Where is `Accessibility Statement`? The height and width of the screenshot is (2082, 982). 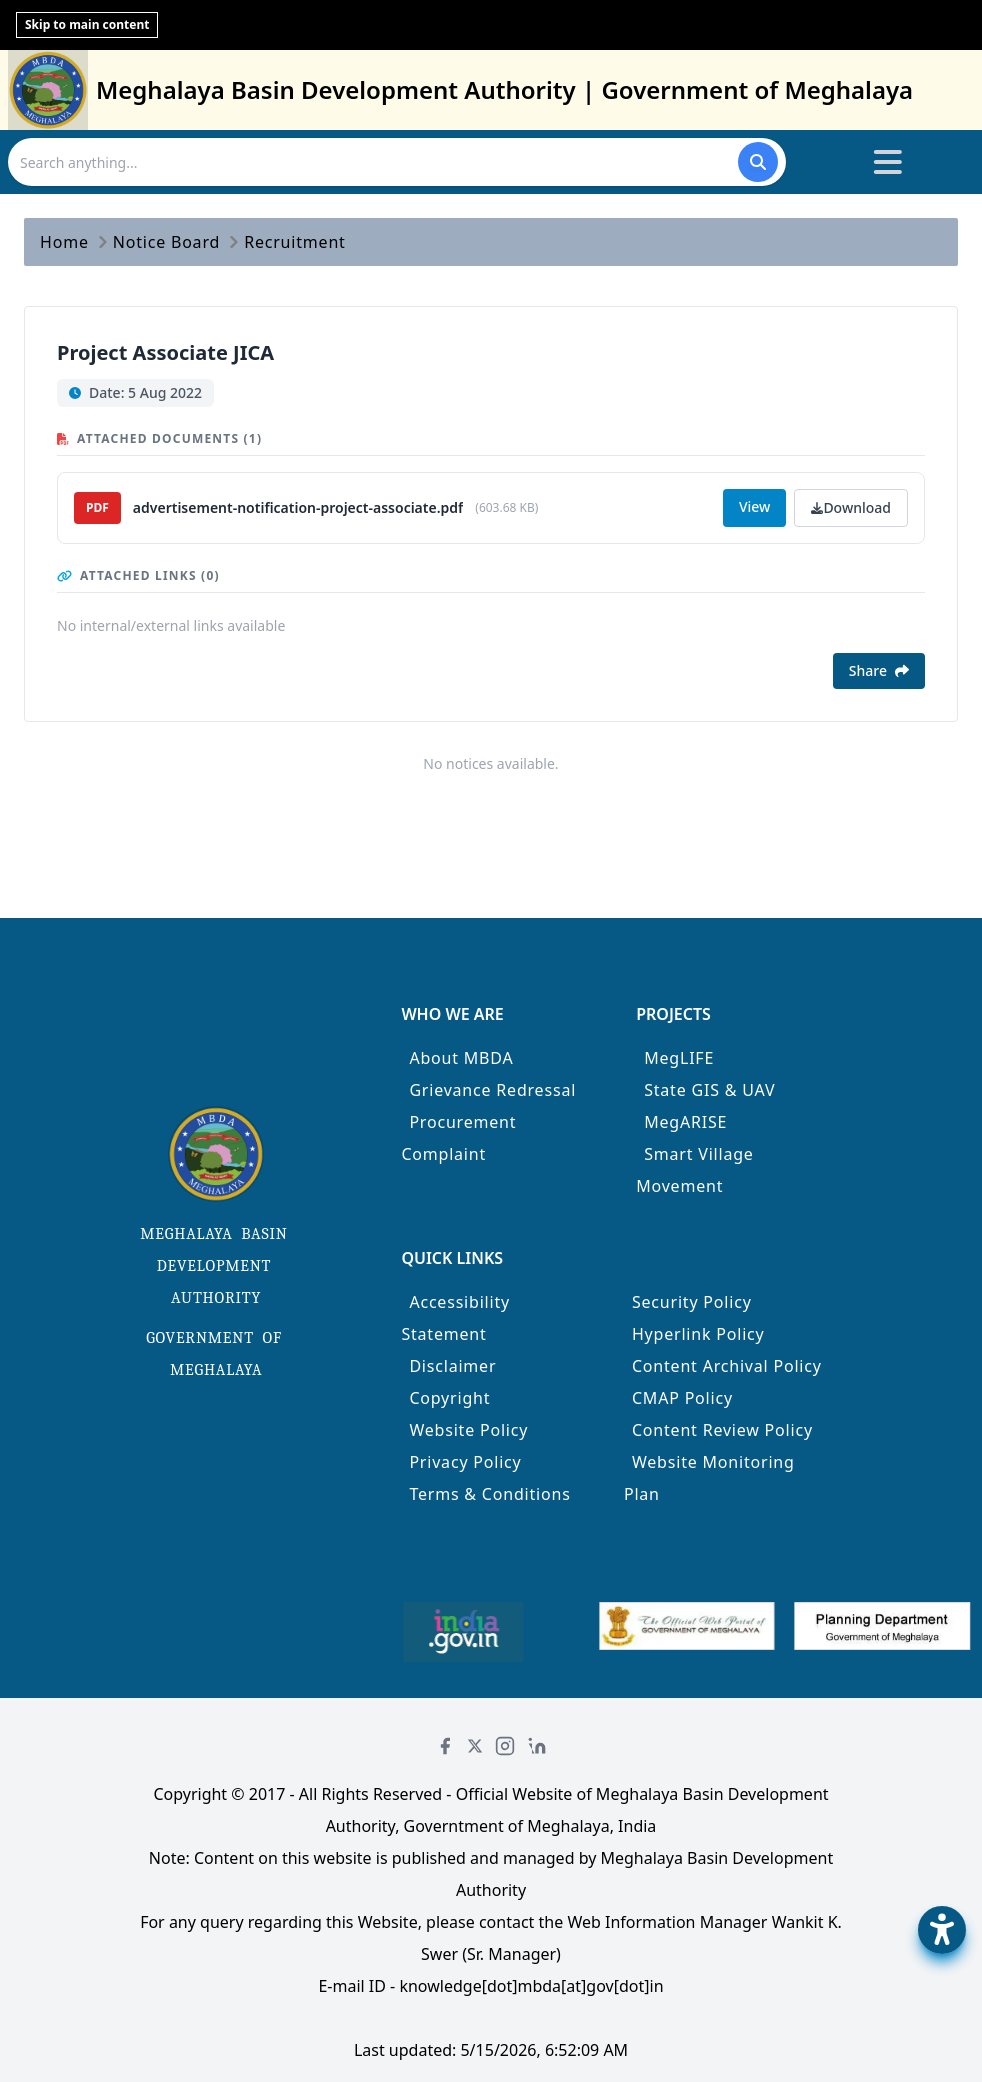 Accessibility Statement is located at coordinates (455, 1318).